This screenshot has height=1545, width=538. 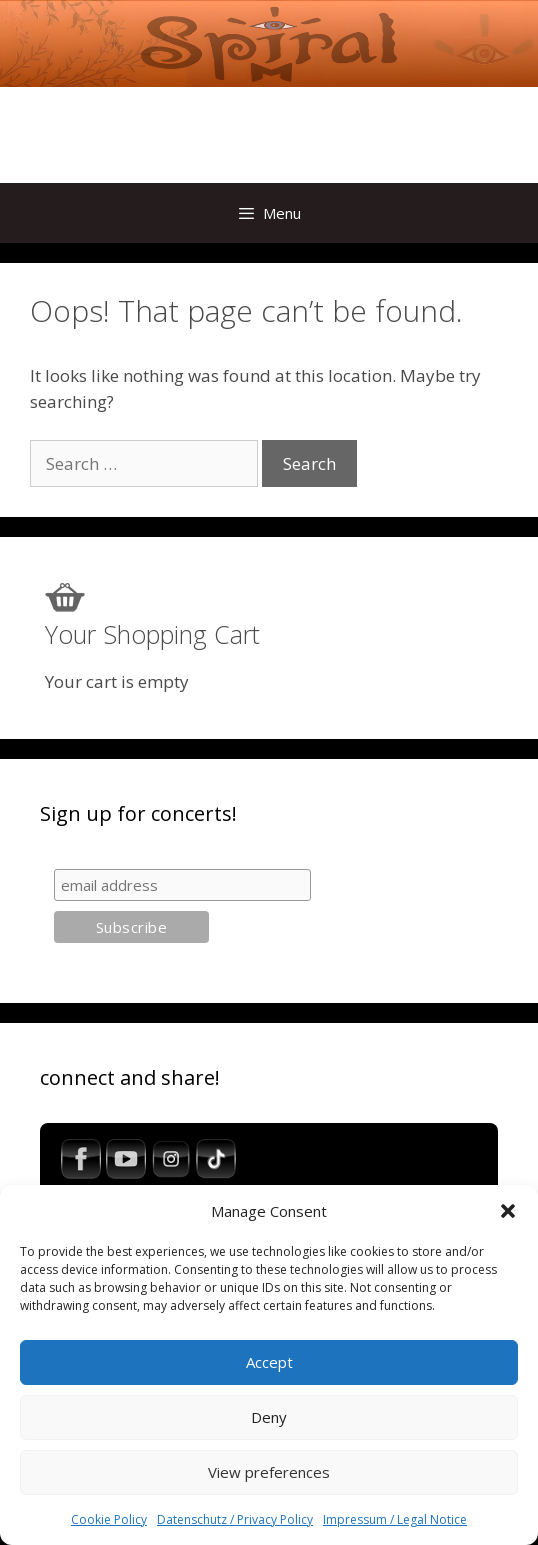 What do you see at coordinates (395, 1519) in the screenshot?
I see `Impressum / Legal Notice` at bounding box center [395, 1519].